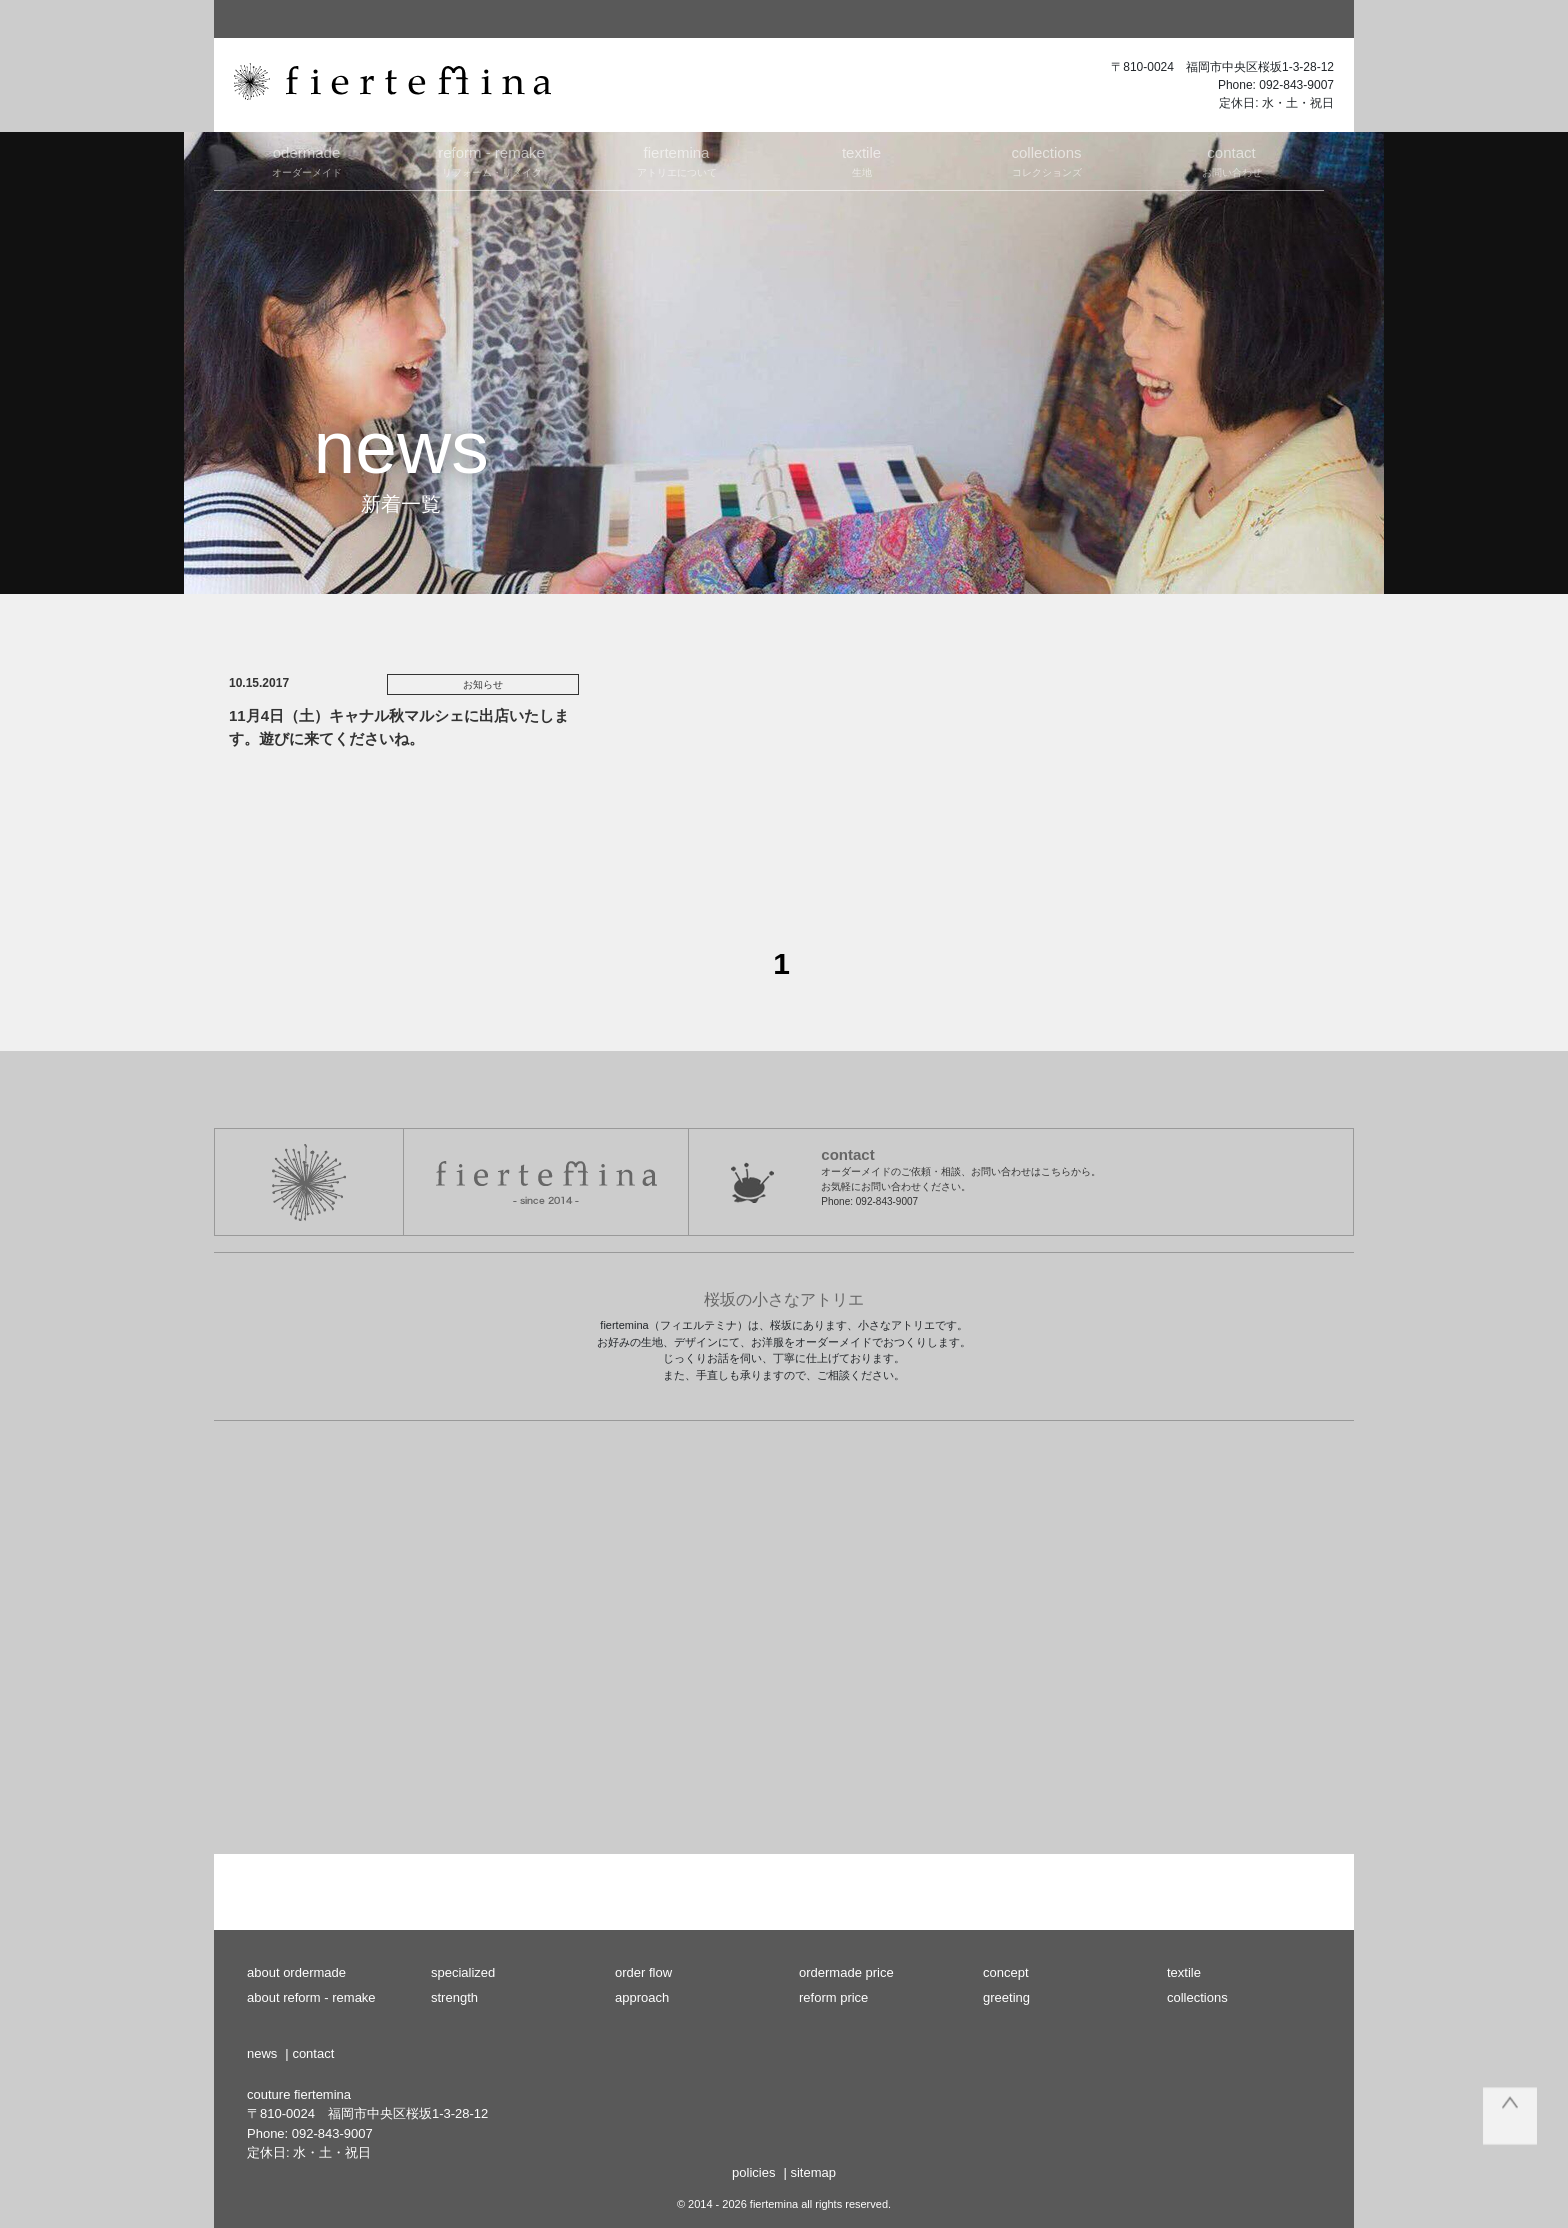 Image resolution: width=1568 pixels, height=2228 pixels. I want to click on about reform - remake, so click(311, 1997).